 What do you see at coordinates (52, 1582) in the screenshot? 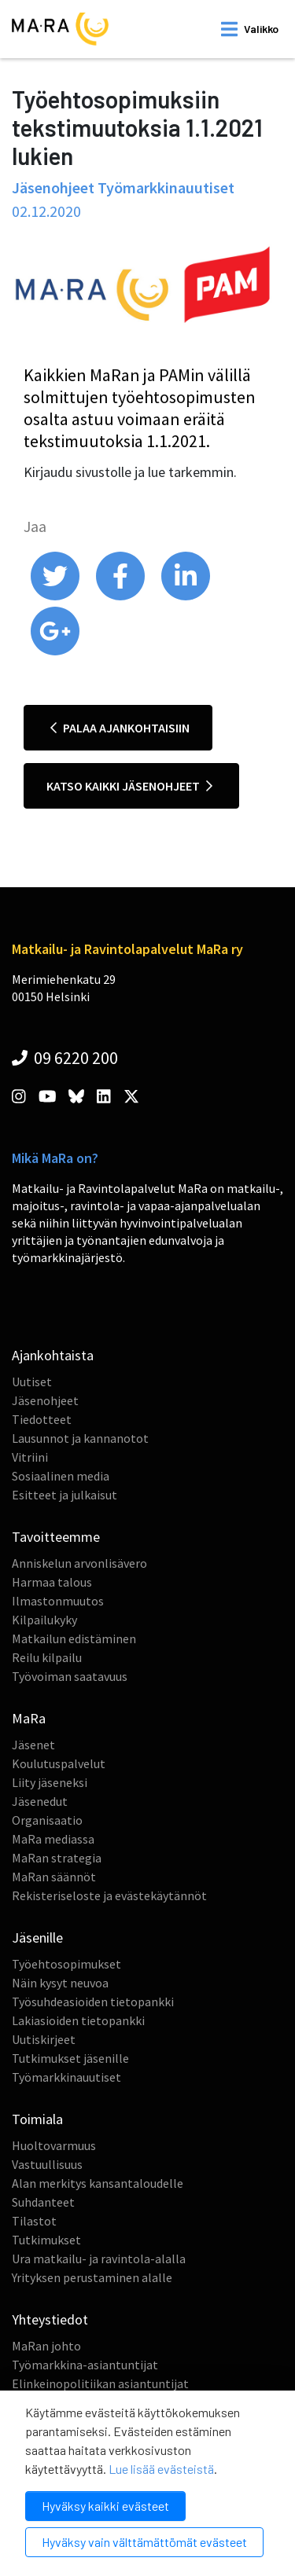
I see `Harmaa talous` at bounding box center [52, 1582].